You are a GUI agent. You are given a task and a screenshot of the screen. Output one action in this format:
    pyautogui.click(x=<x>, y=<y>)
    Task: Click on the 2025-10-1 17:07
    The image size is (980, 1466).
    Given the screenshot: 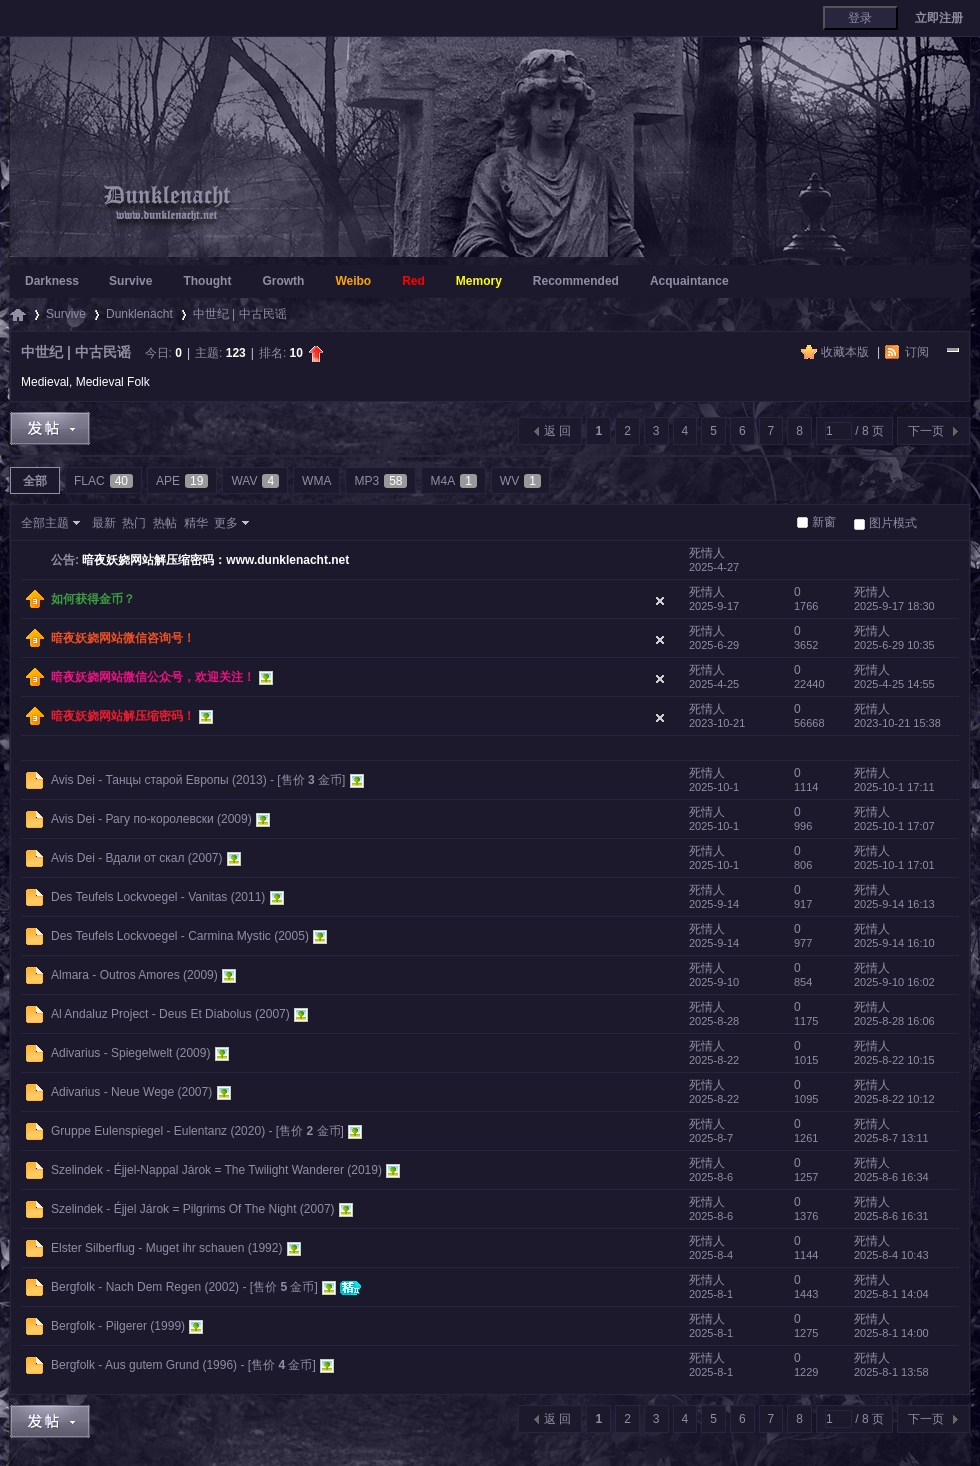 What is the action you would take?
    pyautogui.click(x=894, y=826)
    